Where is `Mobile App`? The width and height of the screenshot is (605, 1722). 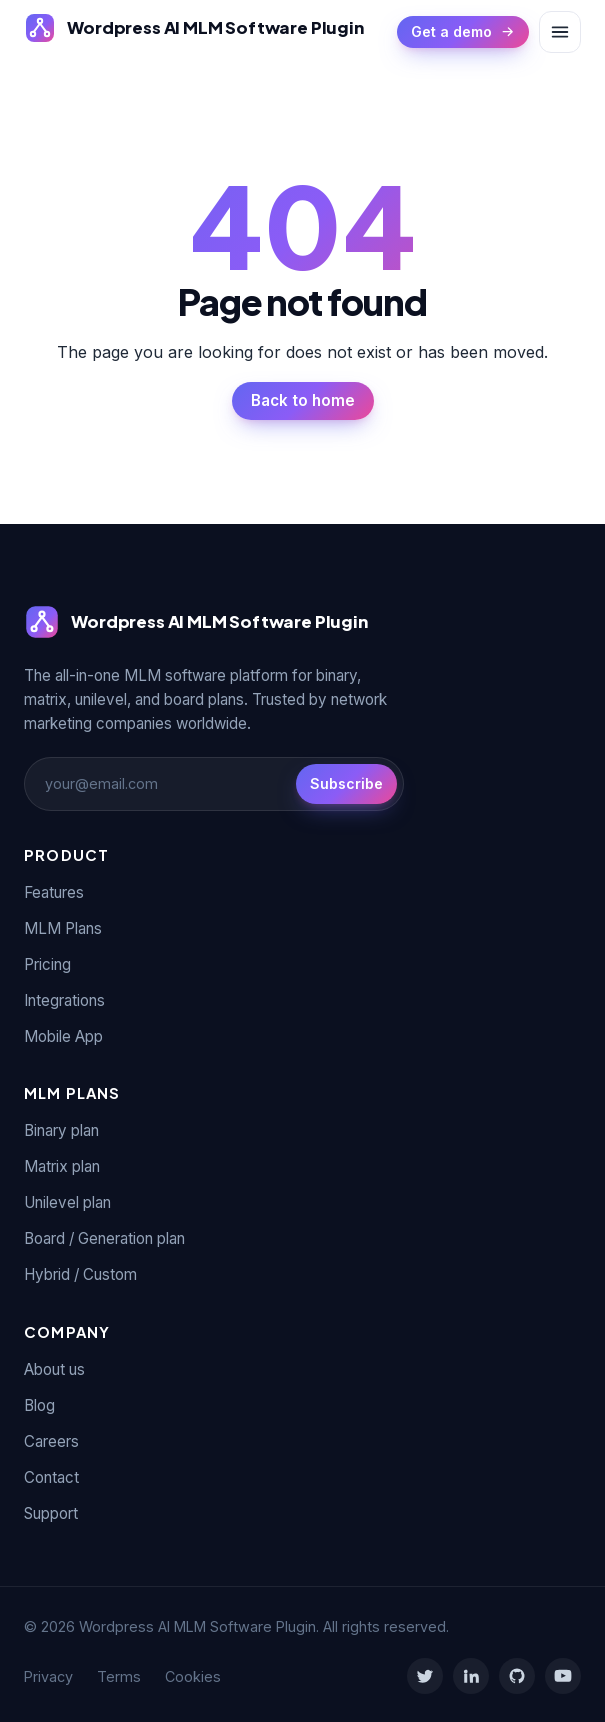
Mobile App is located at coordinates (63, 1036).